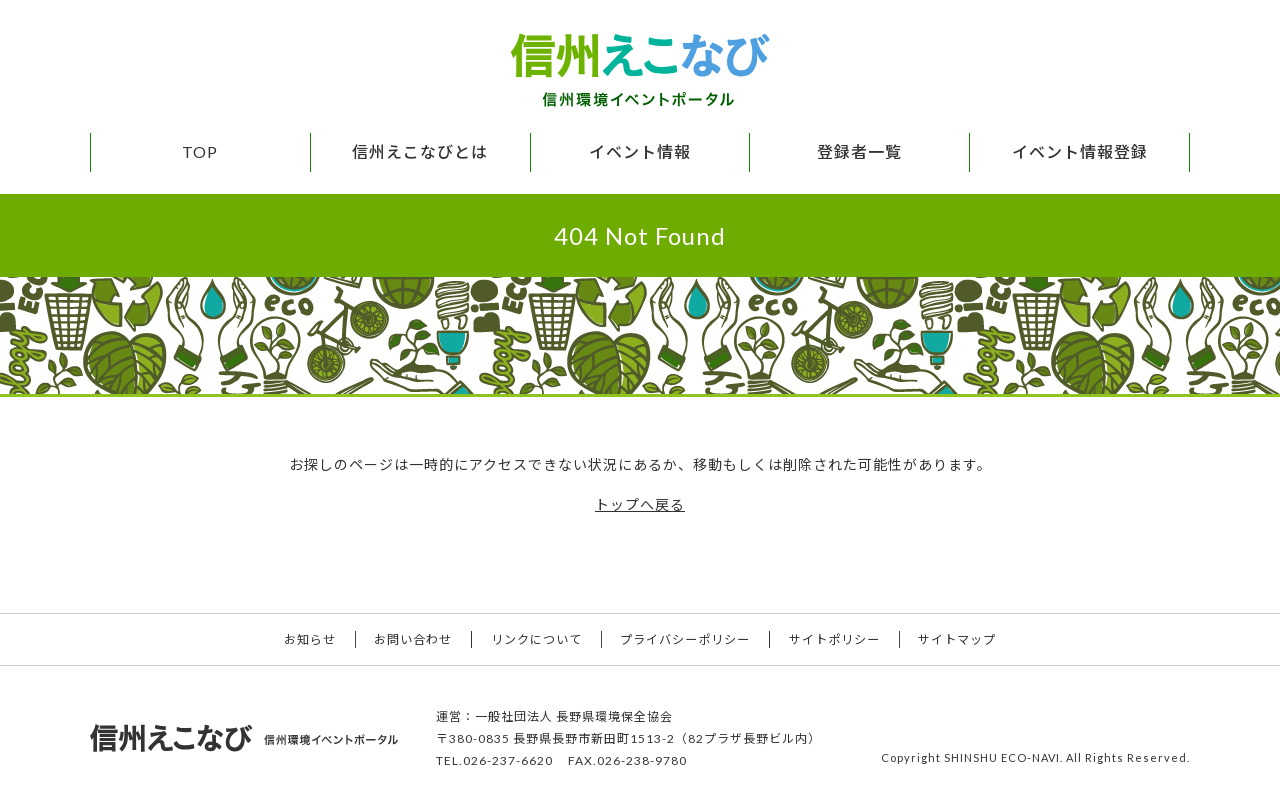 The height and width of the screenshot is (811, 1280). What do you see at coordinates (971, 638) in the screenshot?
I see `サイトマップ` at bounding box center [971, 638].